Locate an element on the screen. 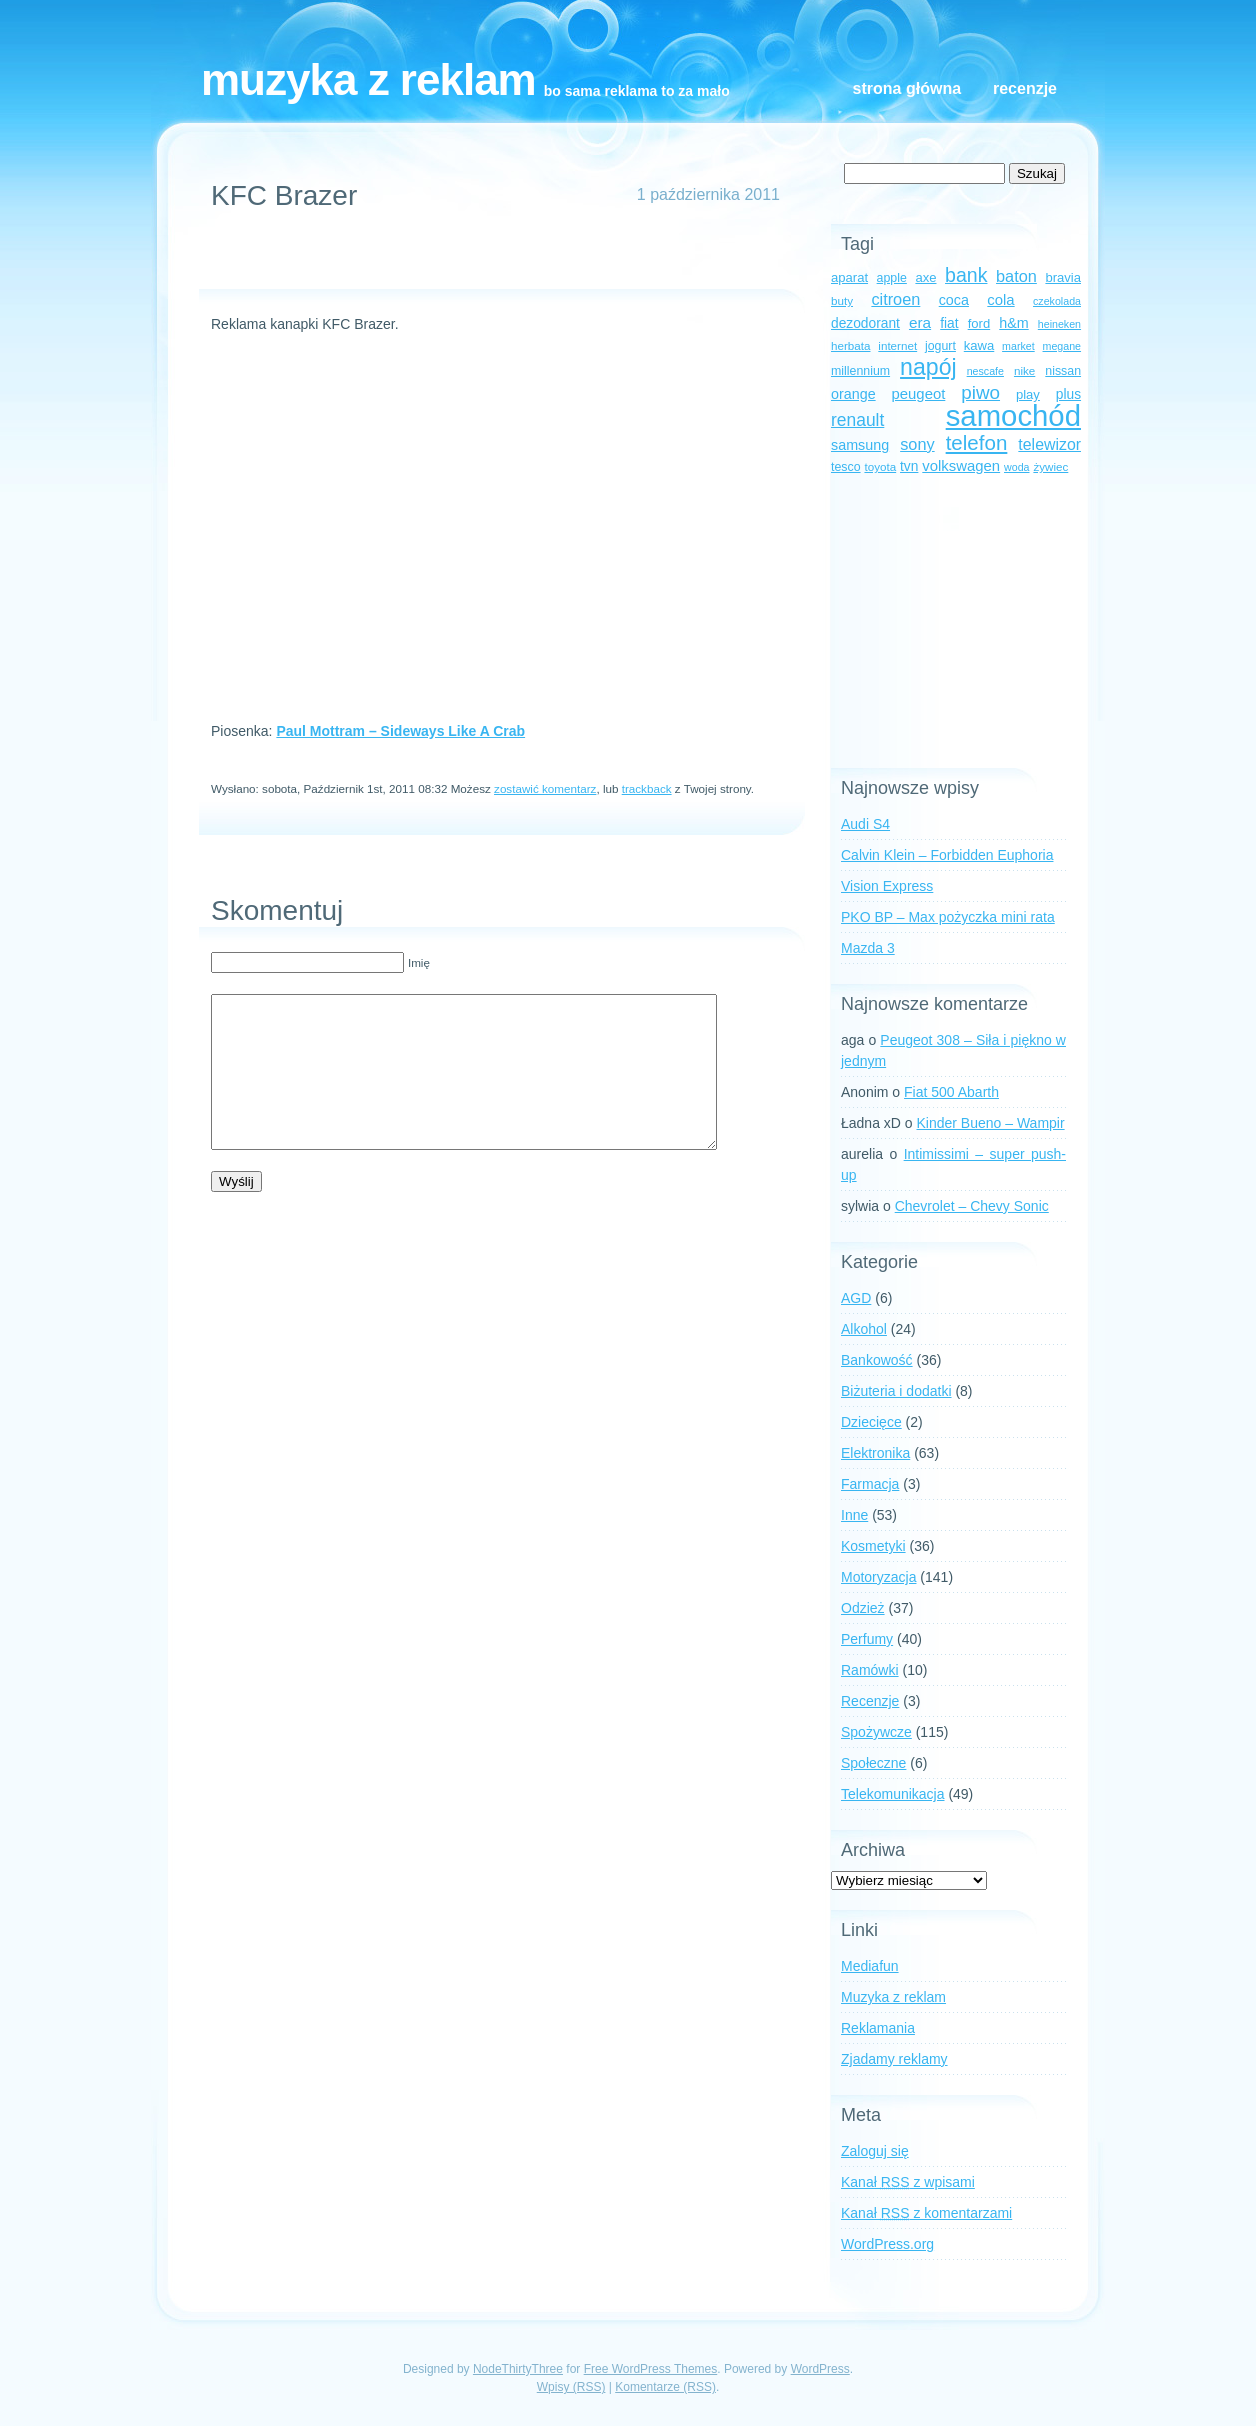 Image resolution: width=1256 pixels, height=2426 pixels. bravia is located at coordinates (1063, 277).